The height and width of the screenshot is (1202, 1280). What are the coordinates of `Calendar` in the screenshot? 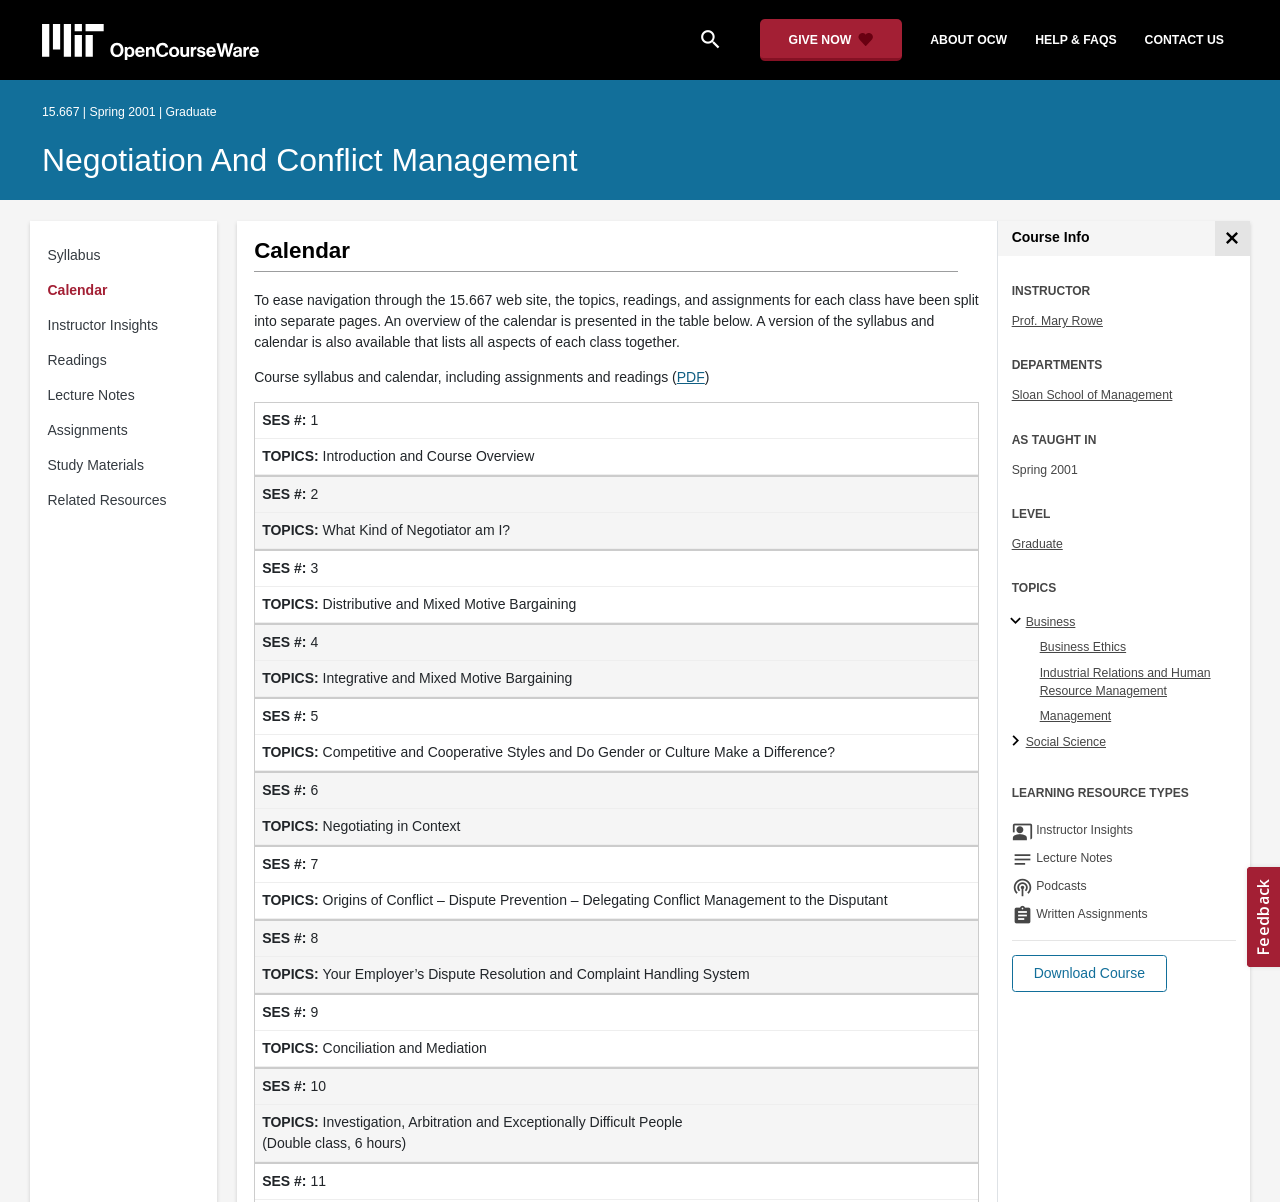 It's located at (78, 290).